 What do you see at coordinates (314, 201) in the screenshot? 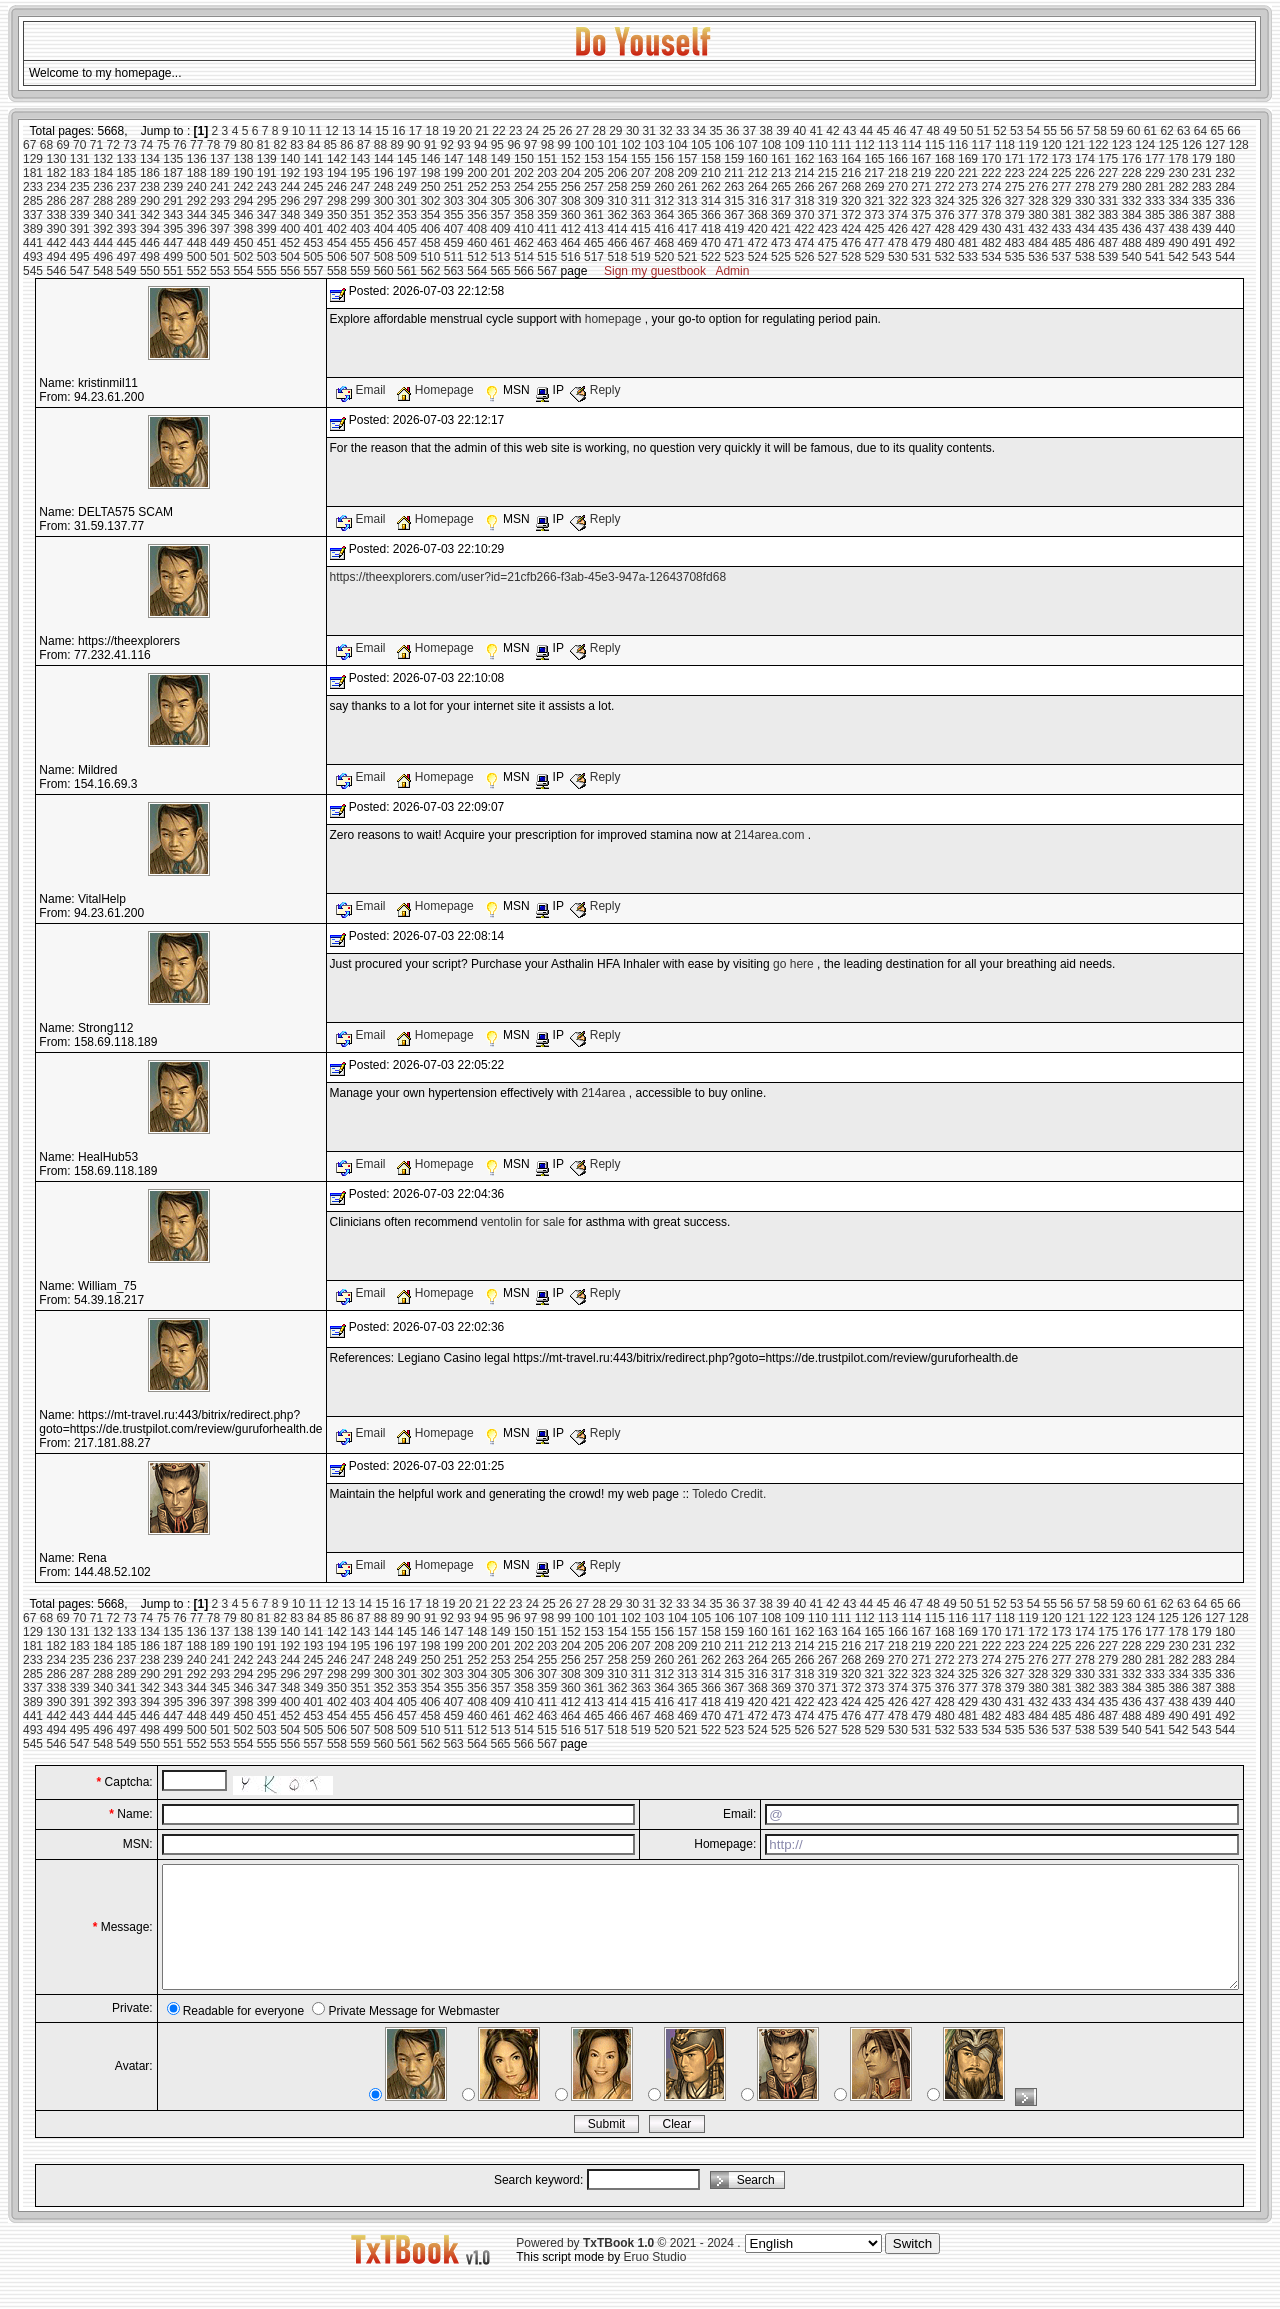
I see `297` at bounding box center [314, 201].